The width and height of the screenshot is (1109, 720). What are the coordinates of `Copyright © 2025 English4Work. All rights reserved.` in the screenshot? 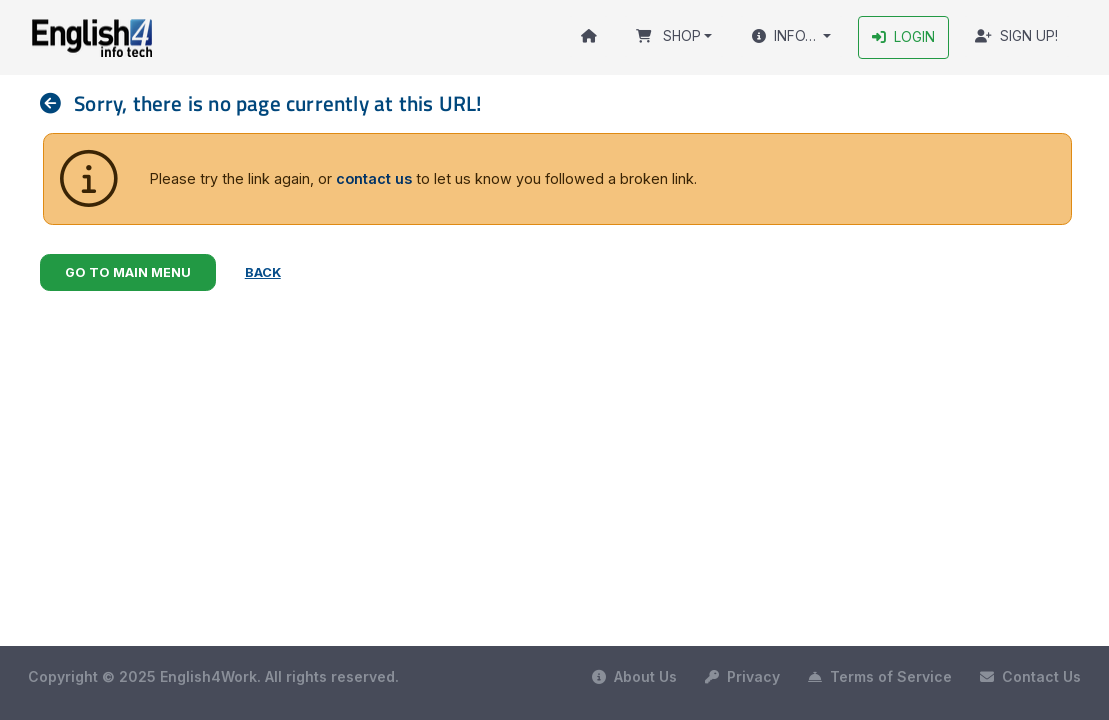 It's located at (213, 676).